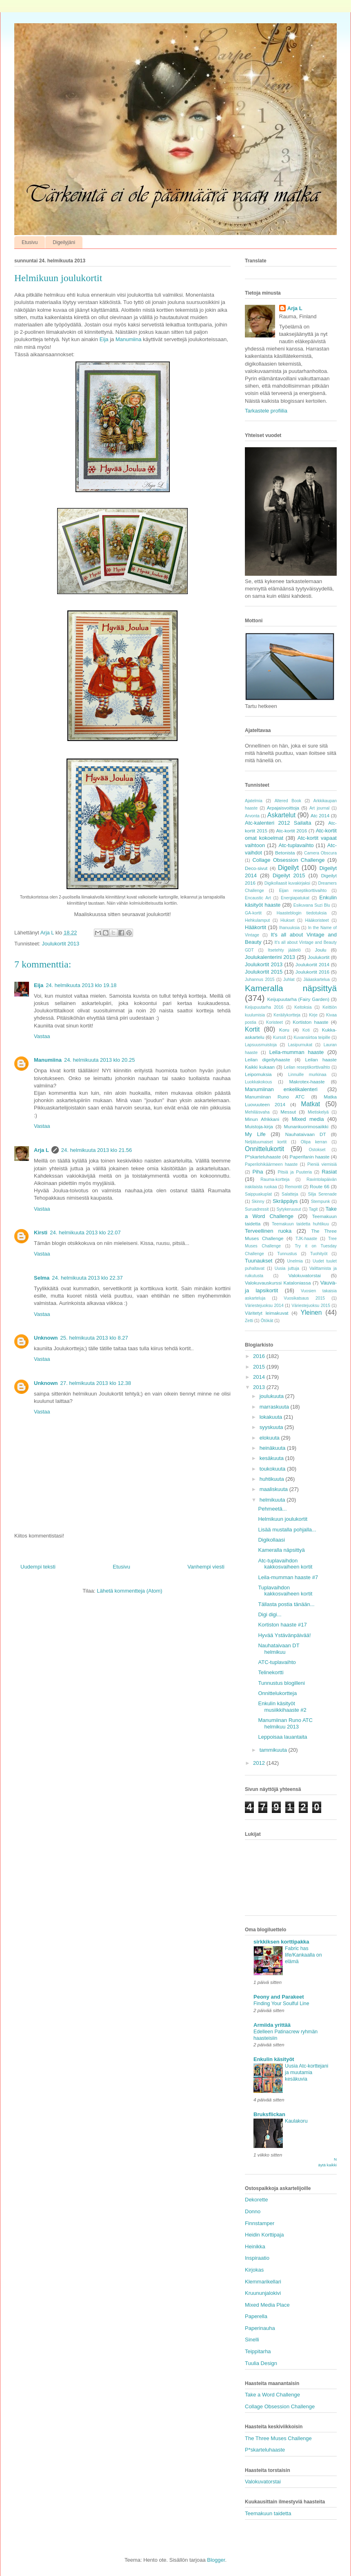 The image size is (351, 2576). I want to click on Hääkortit, so click(255, 927).